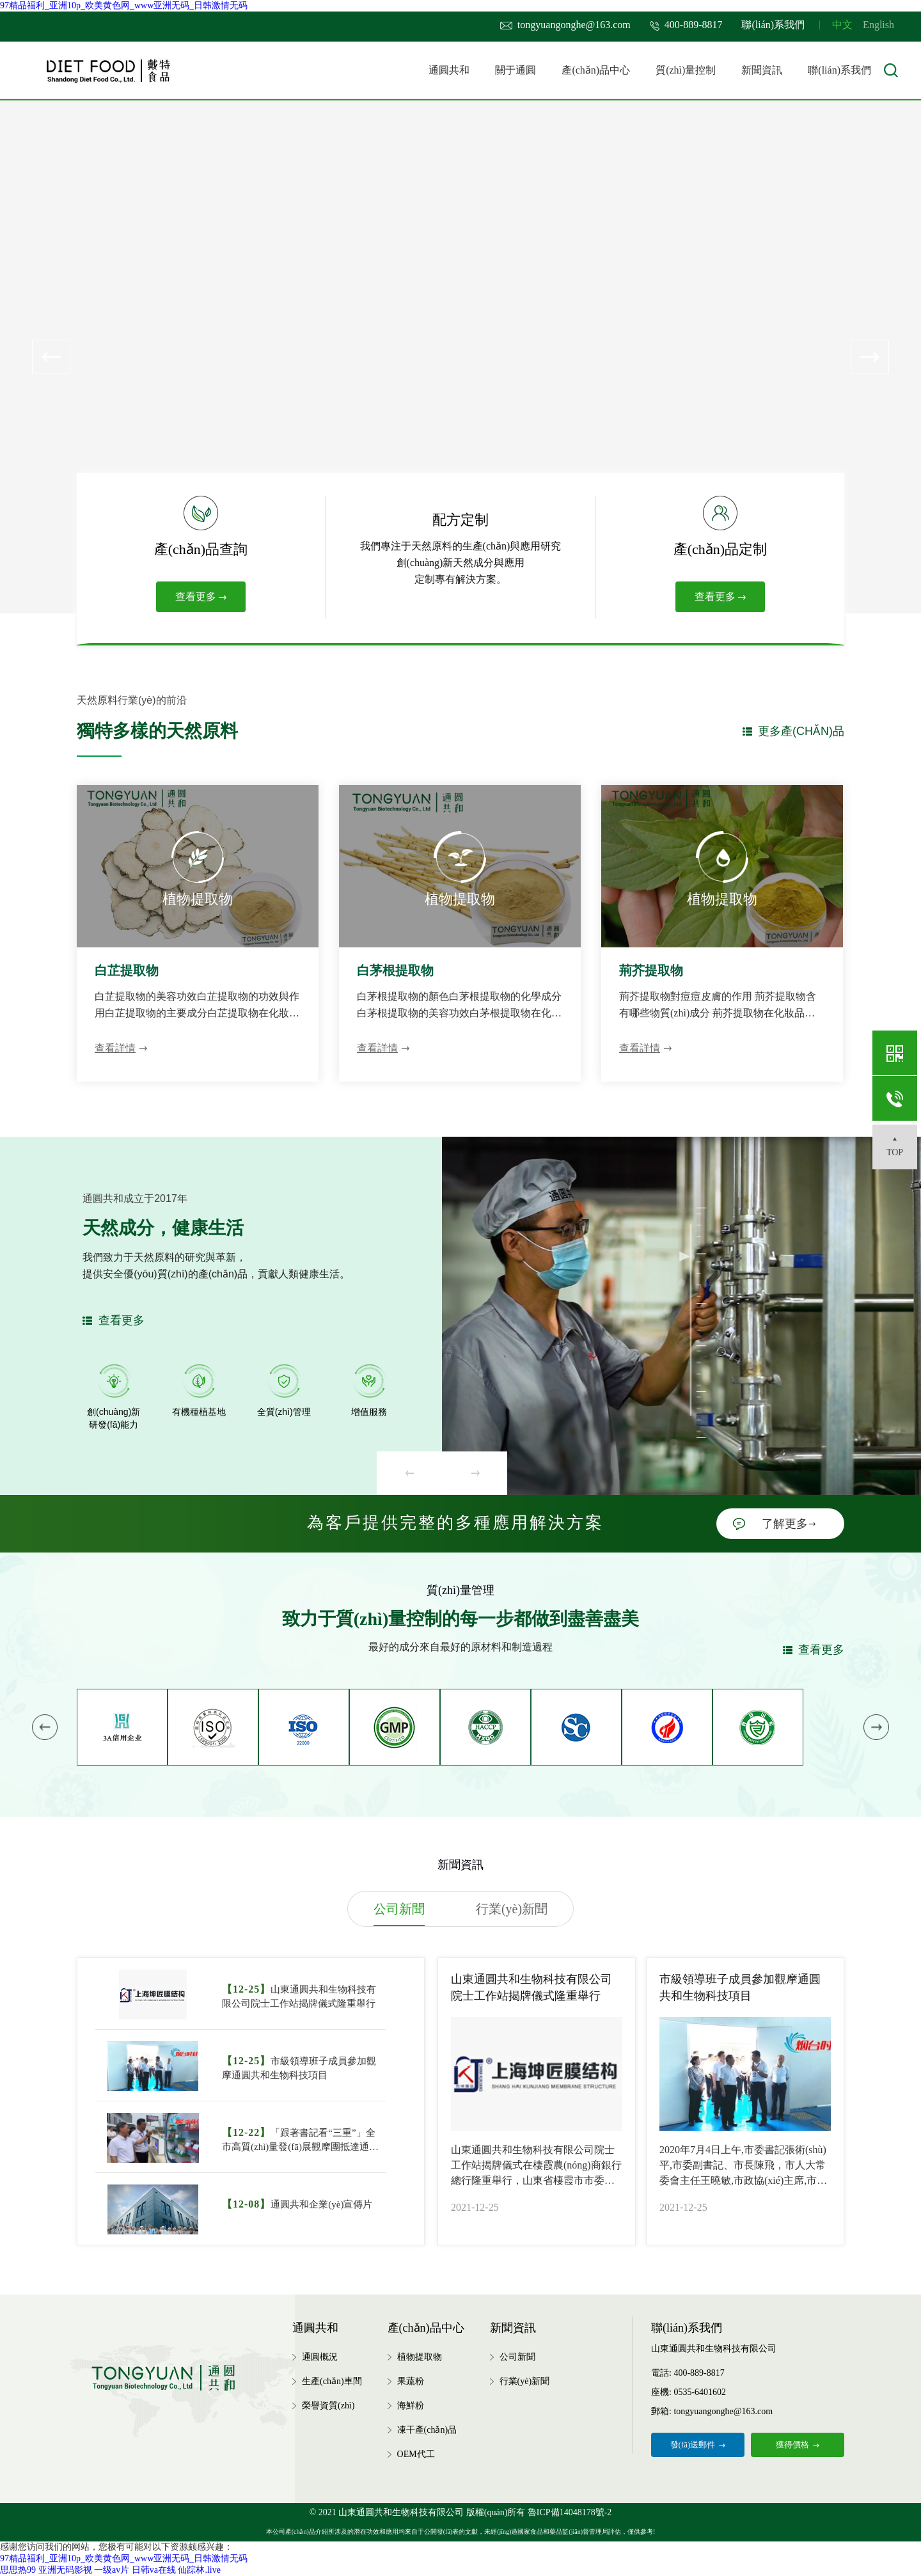  What do you see at coordinates (515, 70) in the screenshot?
I see `關于通圓` at bounding box center [515, 70].